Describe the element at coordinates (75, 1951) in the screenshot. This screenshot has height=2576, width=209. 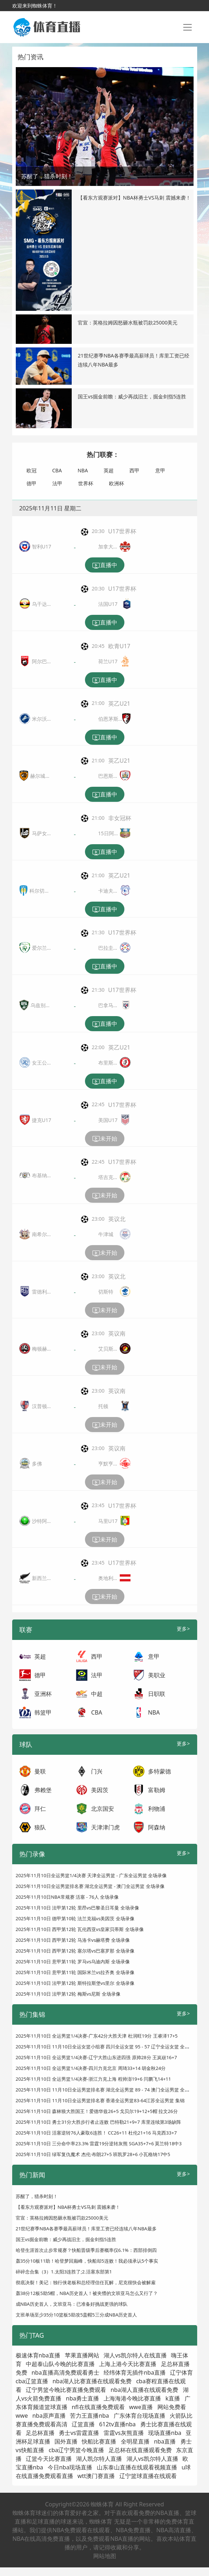
I see `2025年11月10日 西甲第12轮 塞尔塔vs巴塞罗那 全场录像` at that location.